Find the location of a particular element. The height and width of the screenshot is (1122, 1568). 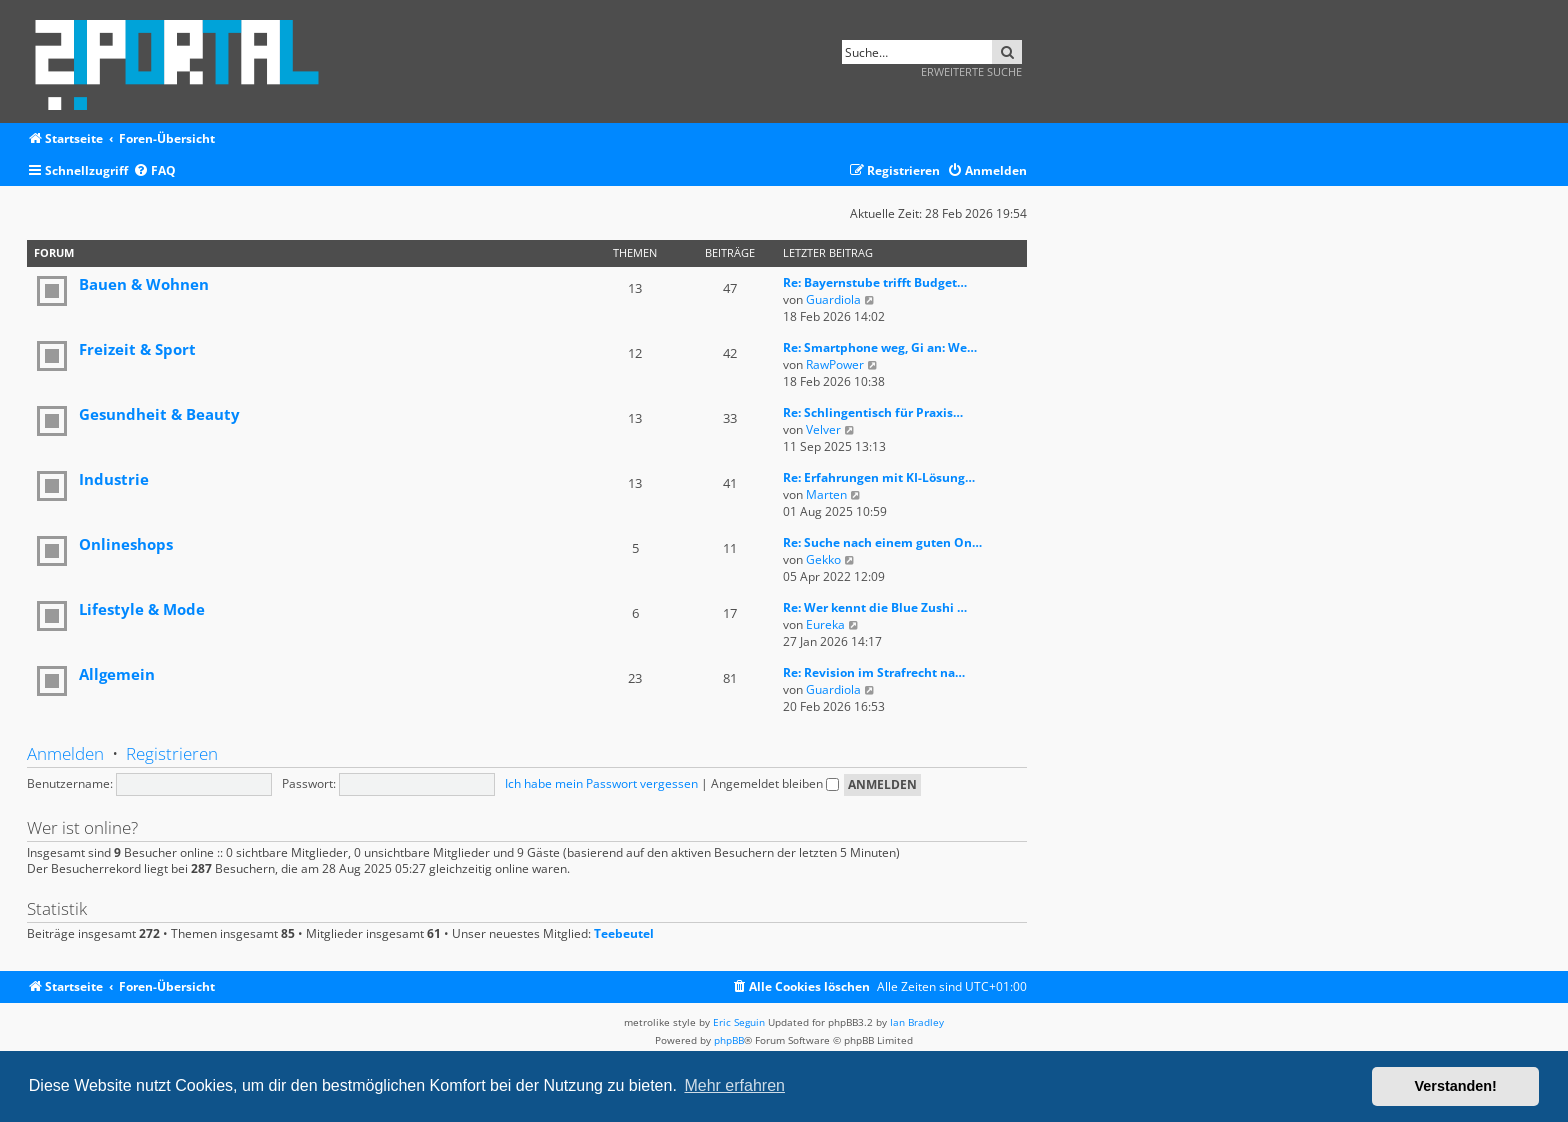

Re: Revision im Strafrecht na… is located at coordinates (874, 672).